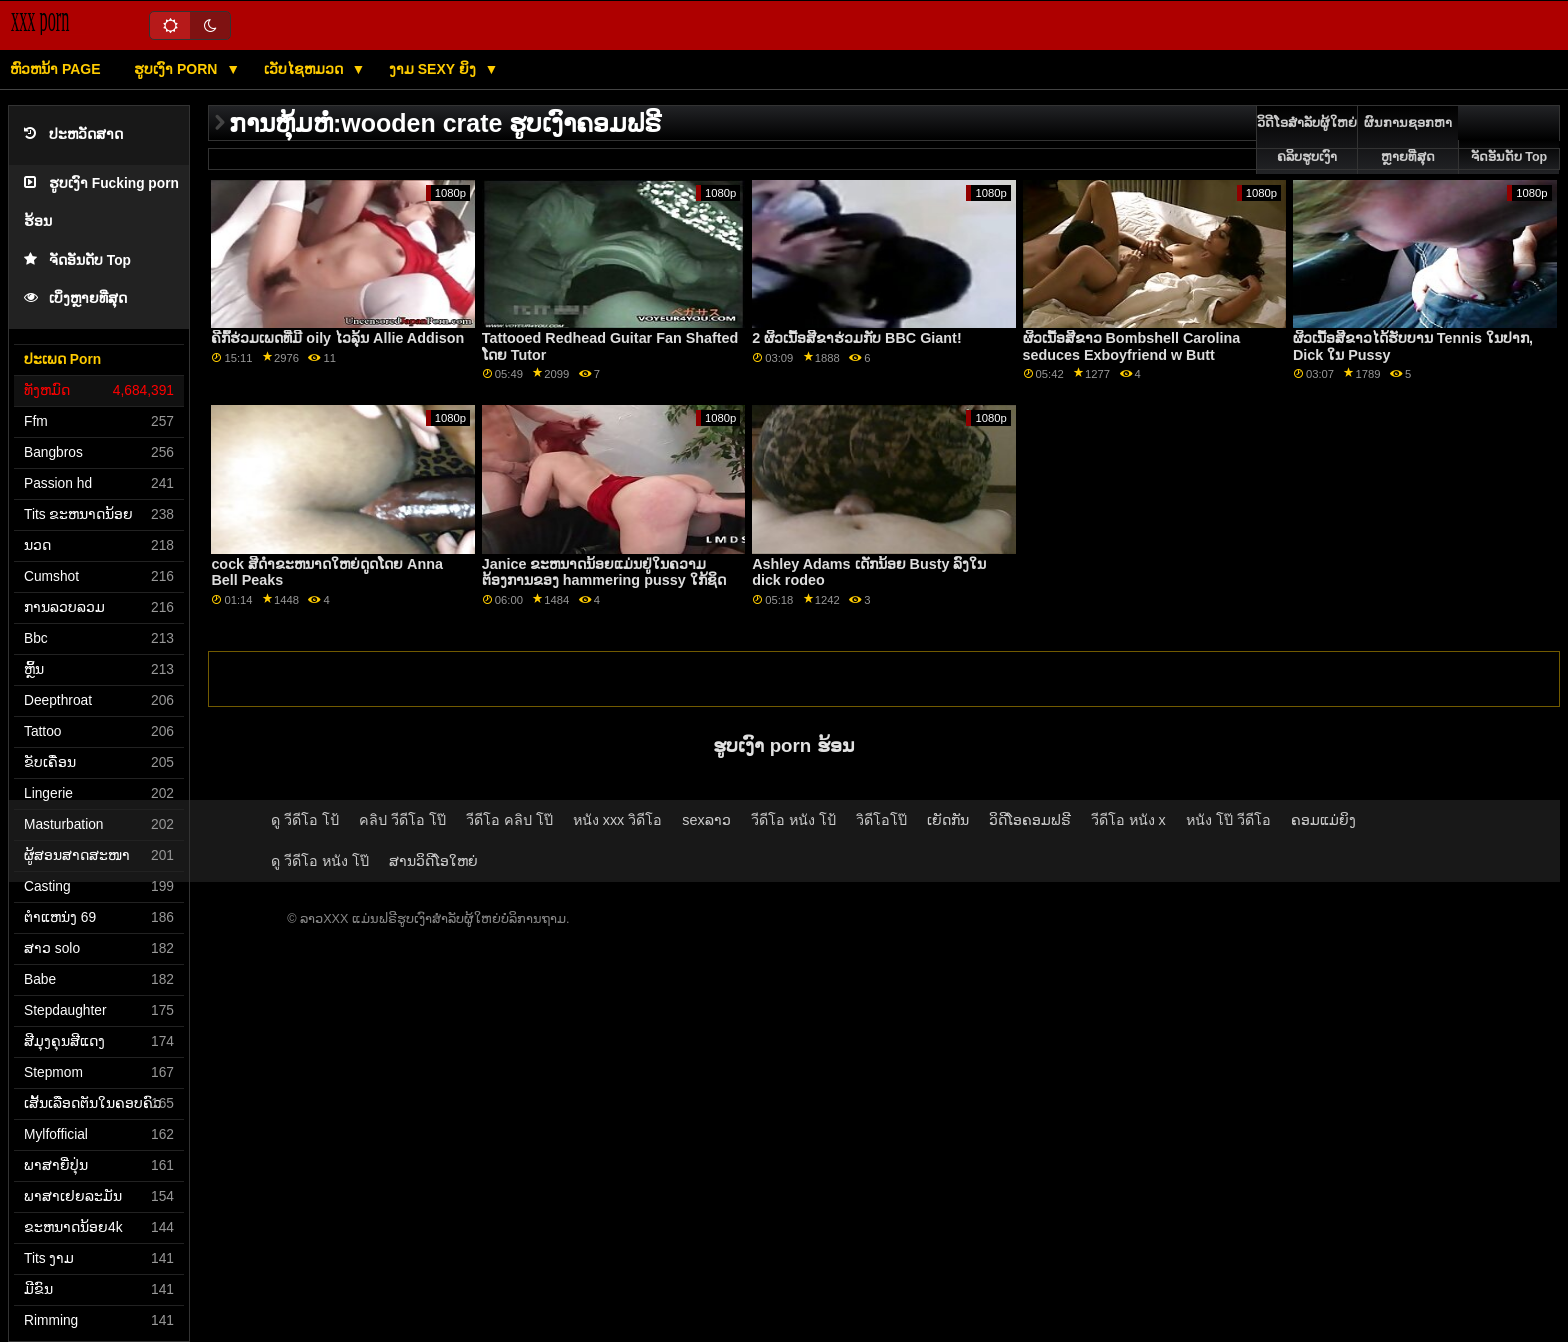 The image size is (1568, 1342). What do you see at coordinates (881, 820) in the screenshot?
I see `วิดีโอโป๊` at bounding box center [881, 820].